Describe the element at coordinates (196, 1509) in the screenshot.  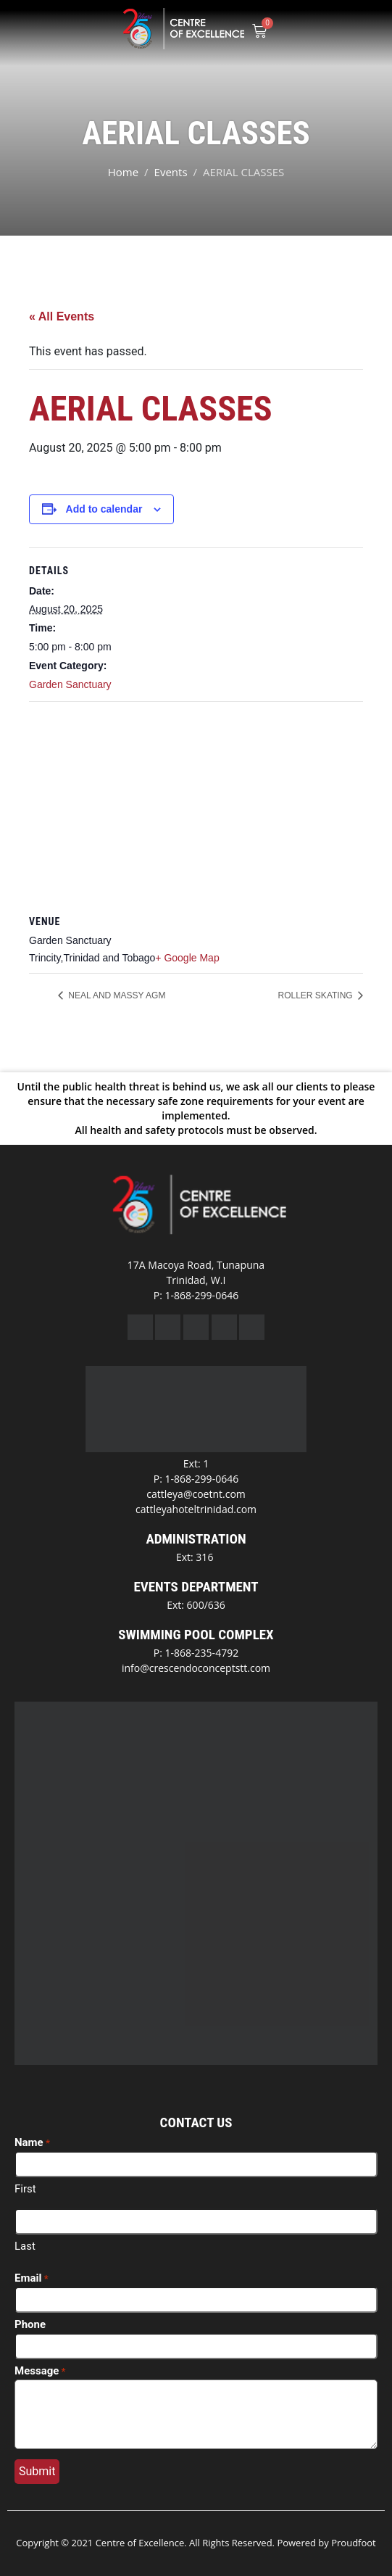
I see `cattleyahoteltrinidad.com` at that location.